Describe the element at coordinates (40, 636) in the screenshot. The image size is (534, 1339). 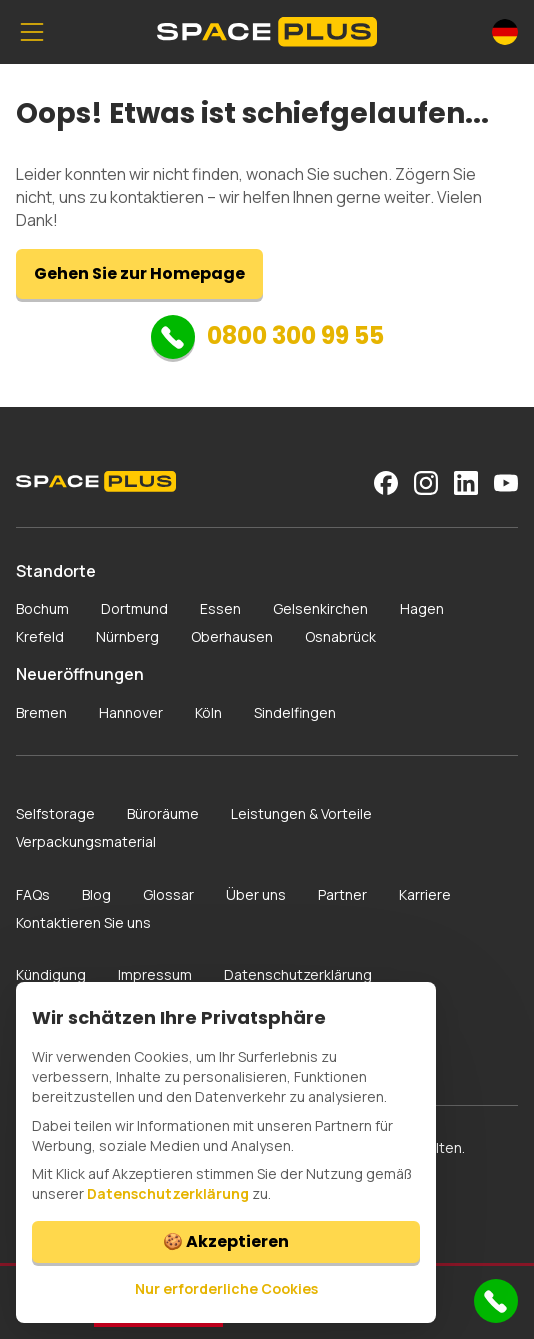
I see `Krefeld` at that location.